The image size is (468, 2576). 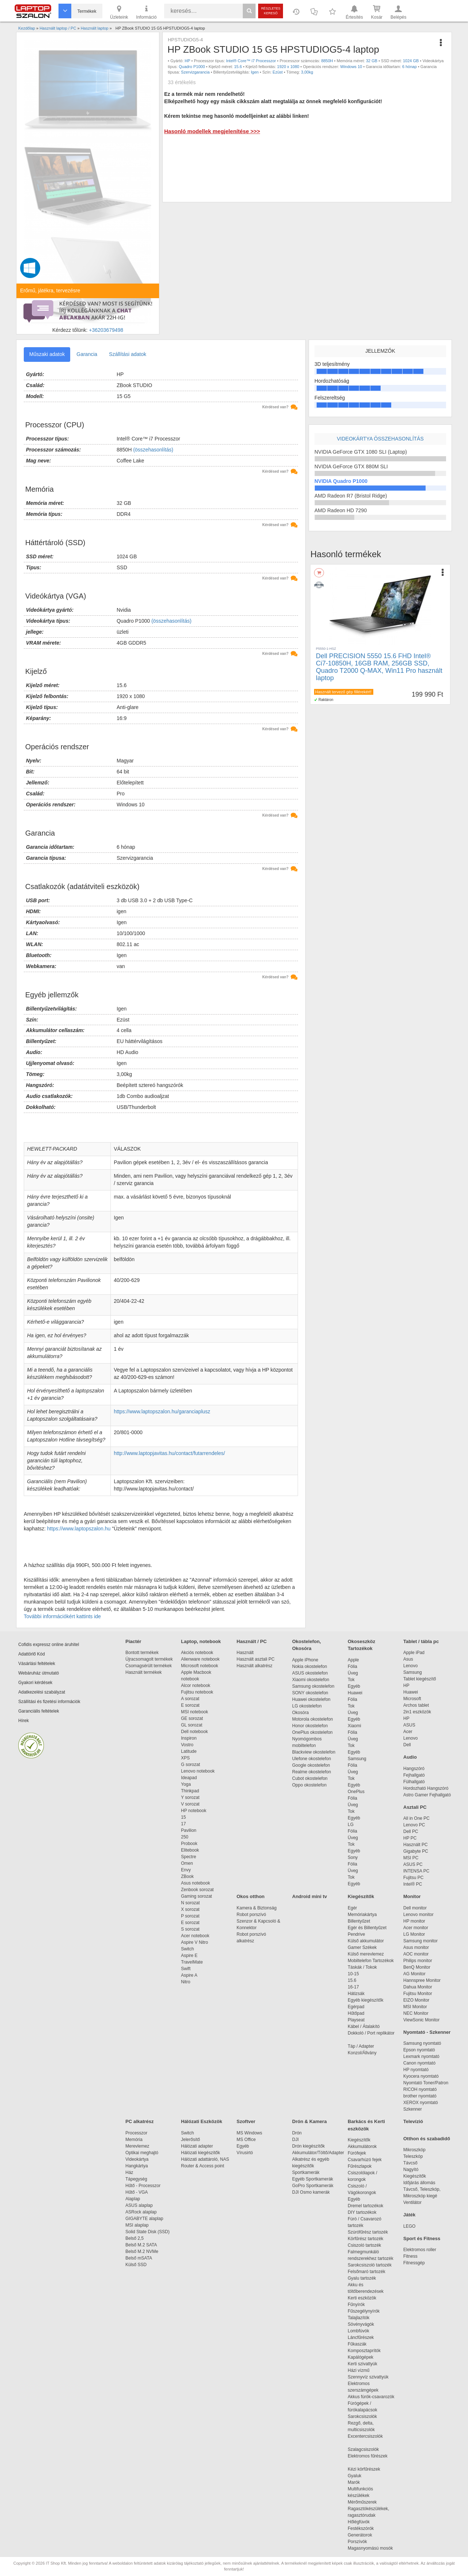 I want to click on Külső SSD, so click(x=136, y=2264).